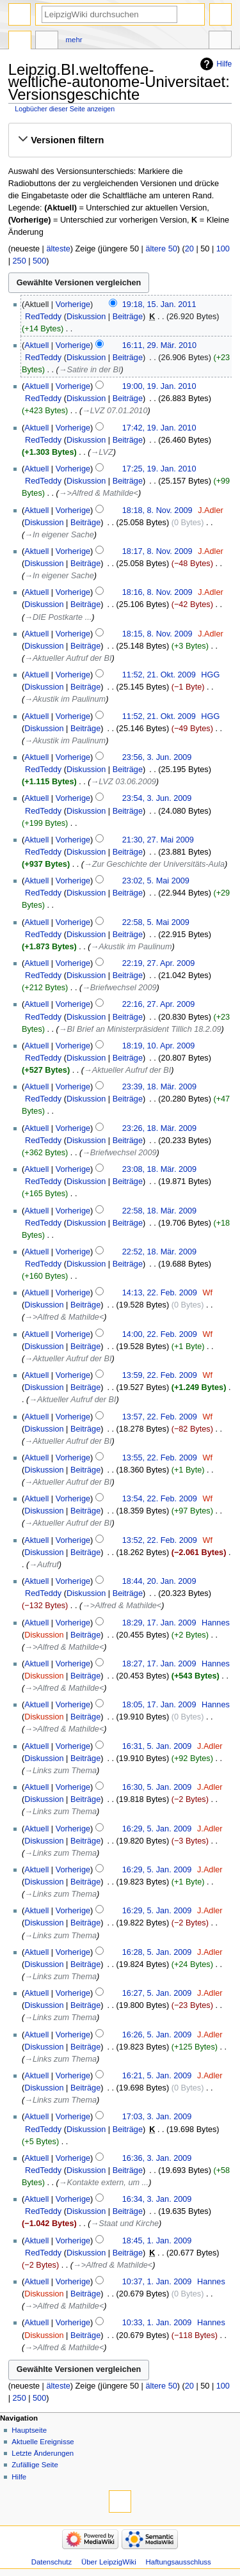 Image resolution: width=240 pixels, height=2576 pixels. Describe the element at coordinates (157, 510) in the screenshot. I see `18:18, 8. Nov. 2009` at that location.